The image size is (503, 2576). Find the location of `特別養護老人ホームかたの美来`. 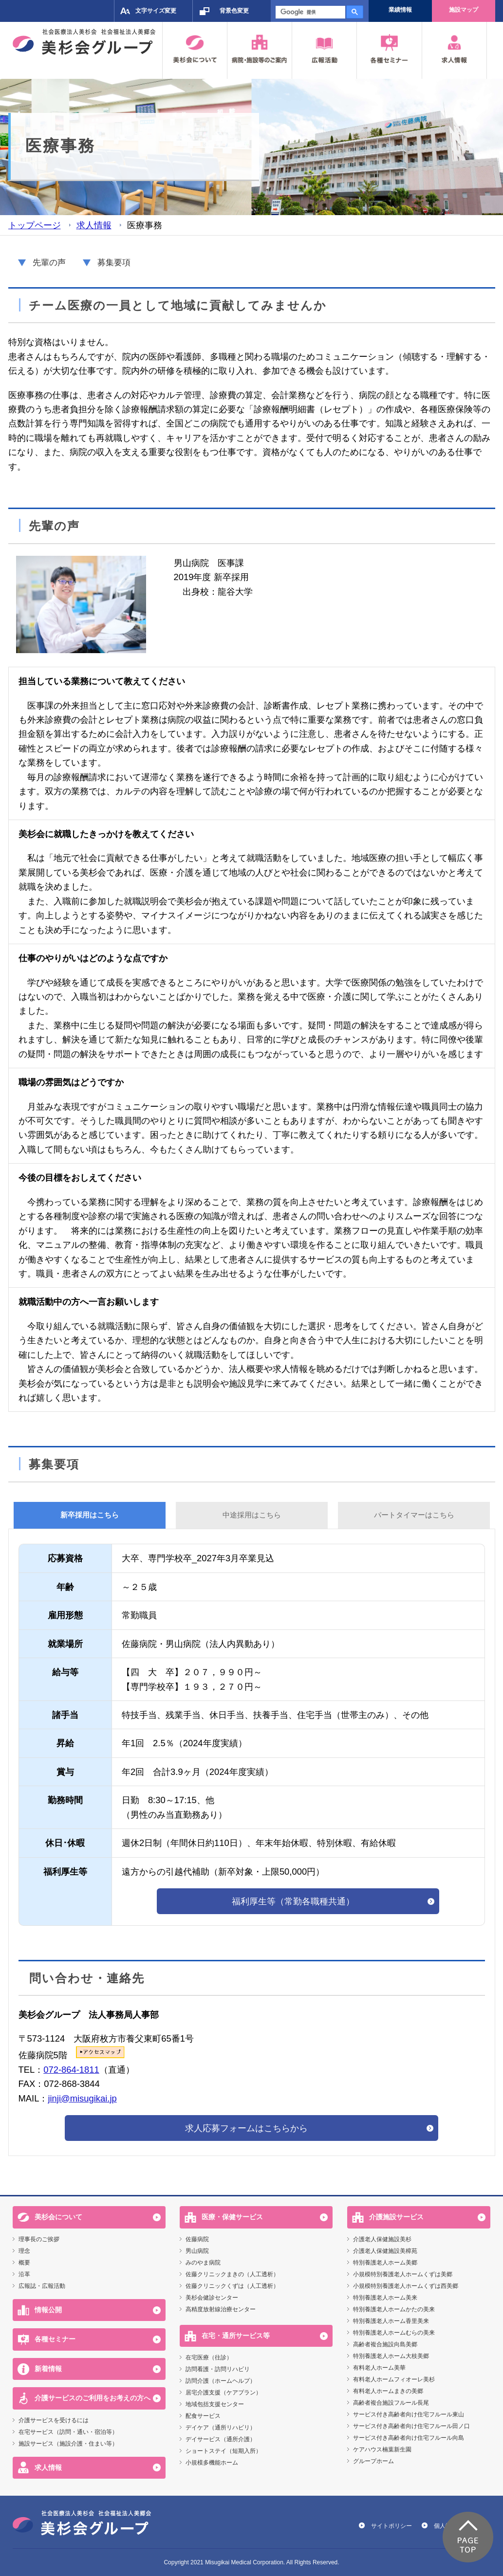

特別養護老人ホームかたの美来 is located at coordinates (394, 2309).